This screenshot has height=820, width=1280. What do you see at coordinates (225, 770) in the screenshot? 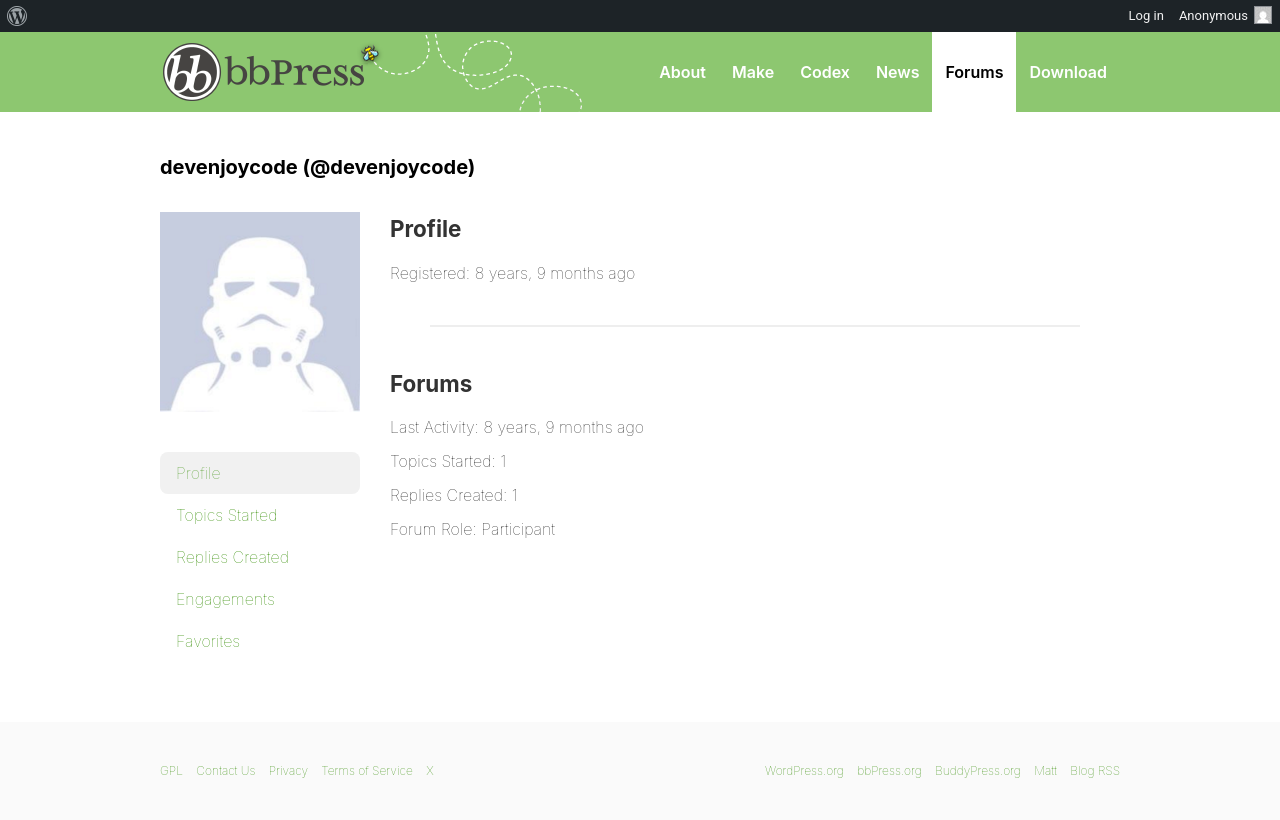
I see `Contact Us` at bounding box center [225, 770].